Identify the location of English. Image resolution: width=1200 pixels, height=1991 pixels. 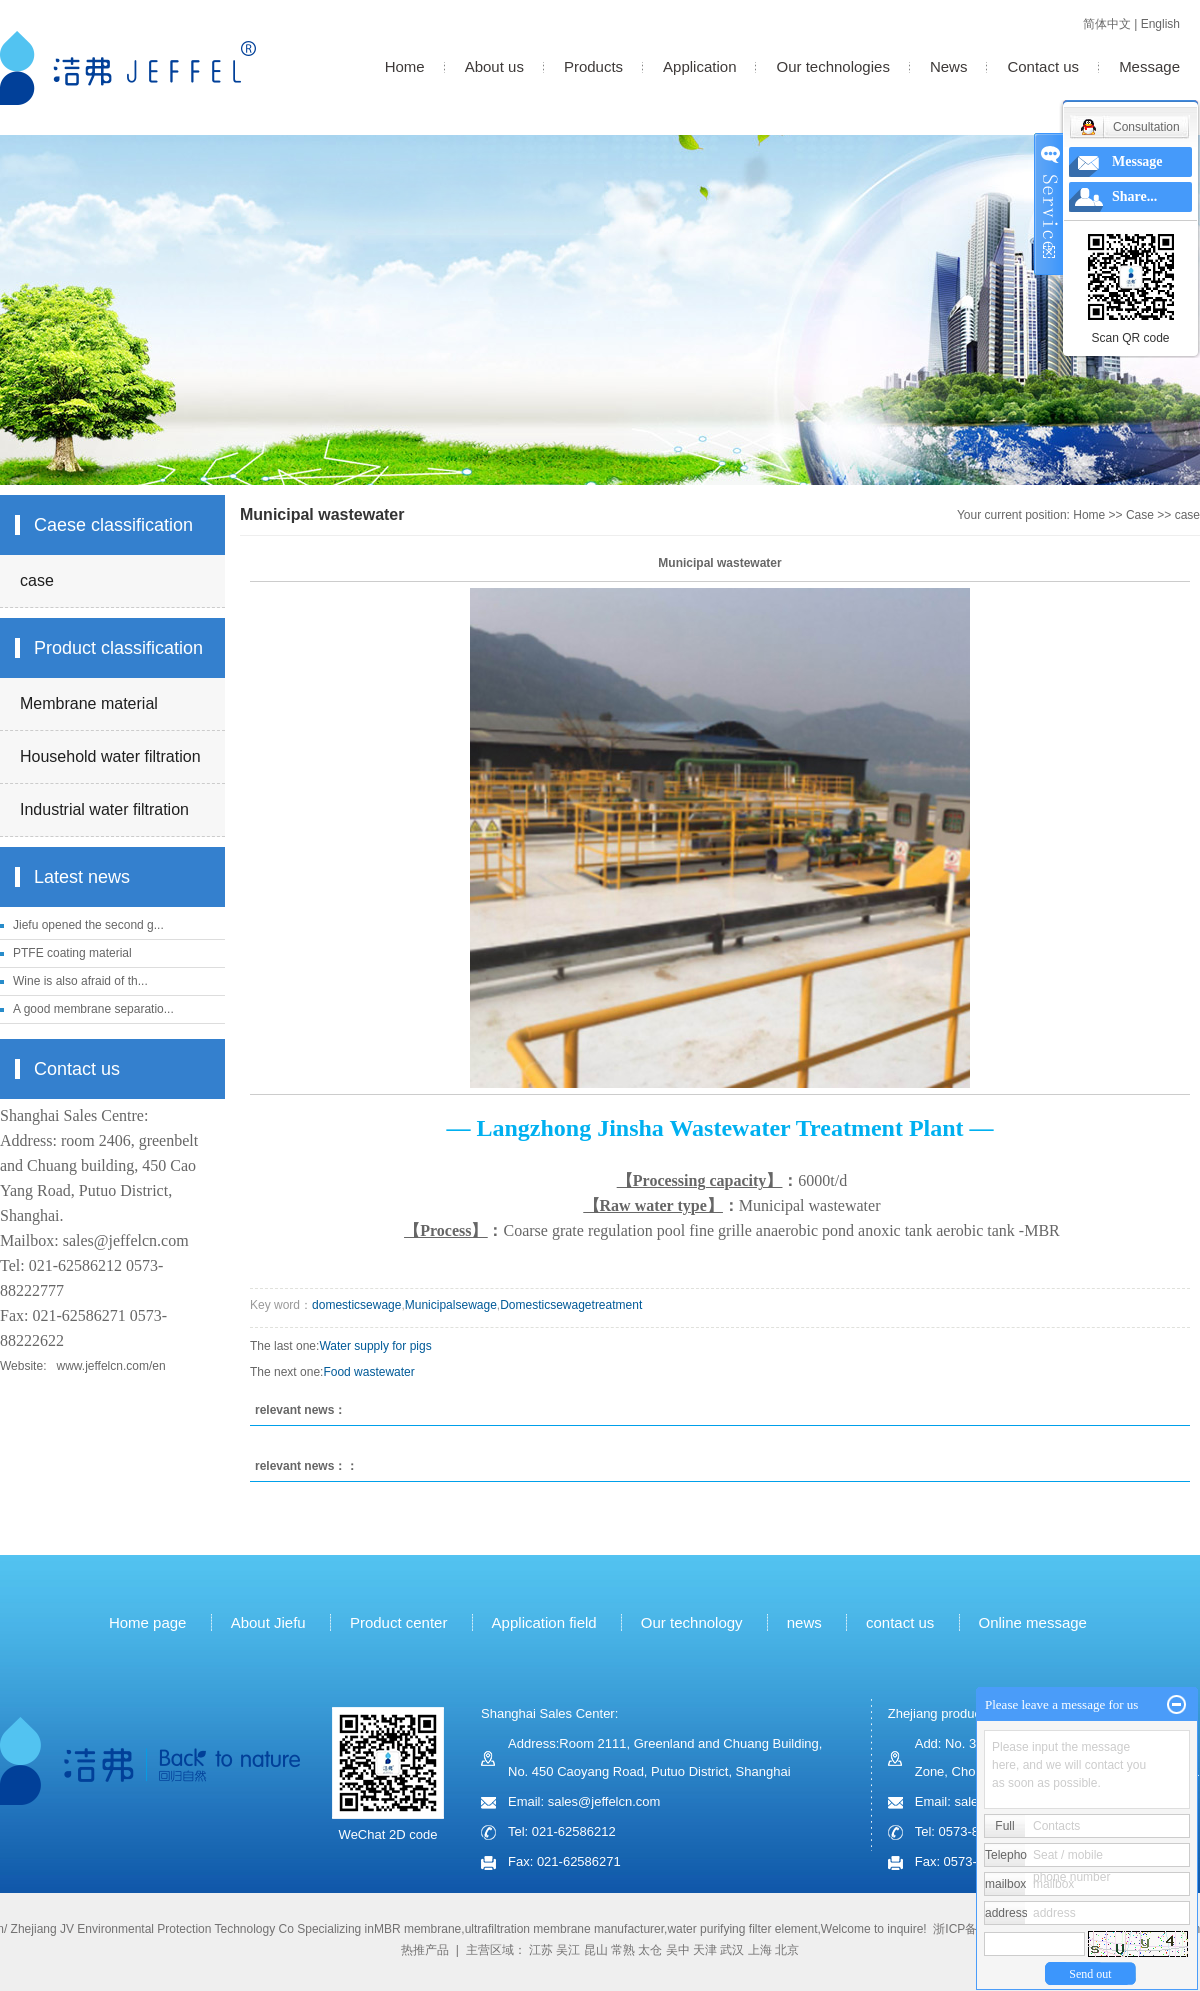
(1160, 24).